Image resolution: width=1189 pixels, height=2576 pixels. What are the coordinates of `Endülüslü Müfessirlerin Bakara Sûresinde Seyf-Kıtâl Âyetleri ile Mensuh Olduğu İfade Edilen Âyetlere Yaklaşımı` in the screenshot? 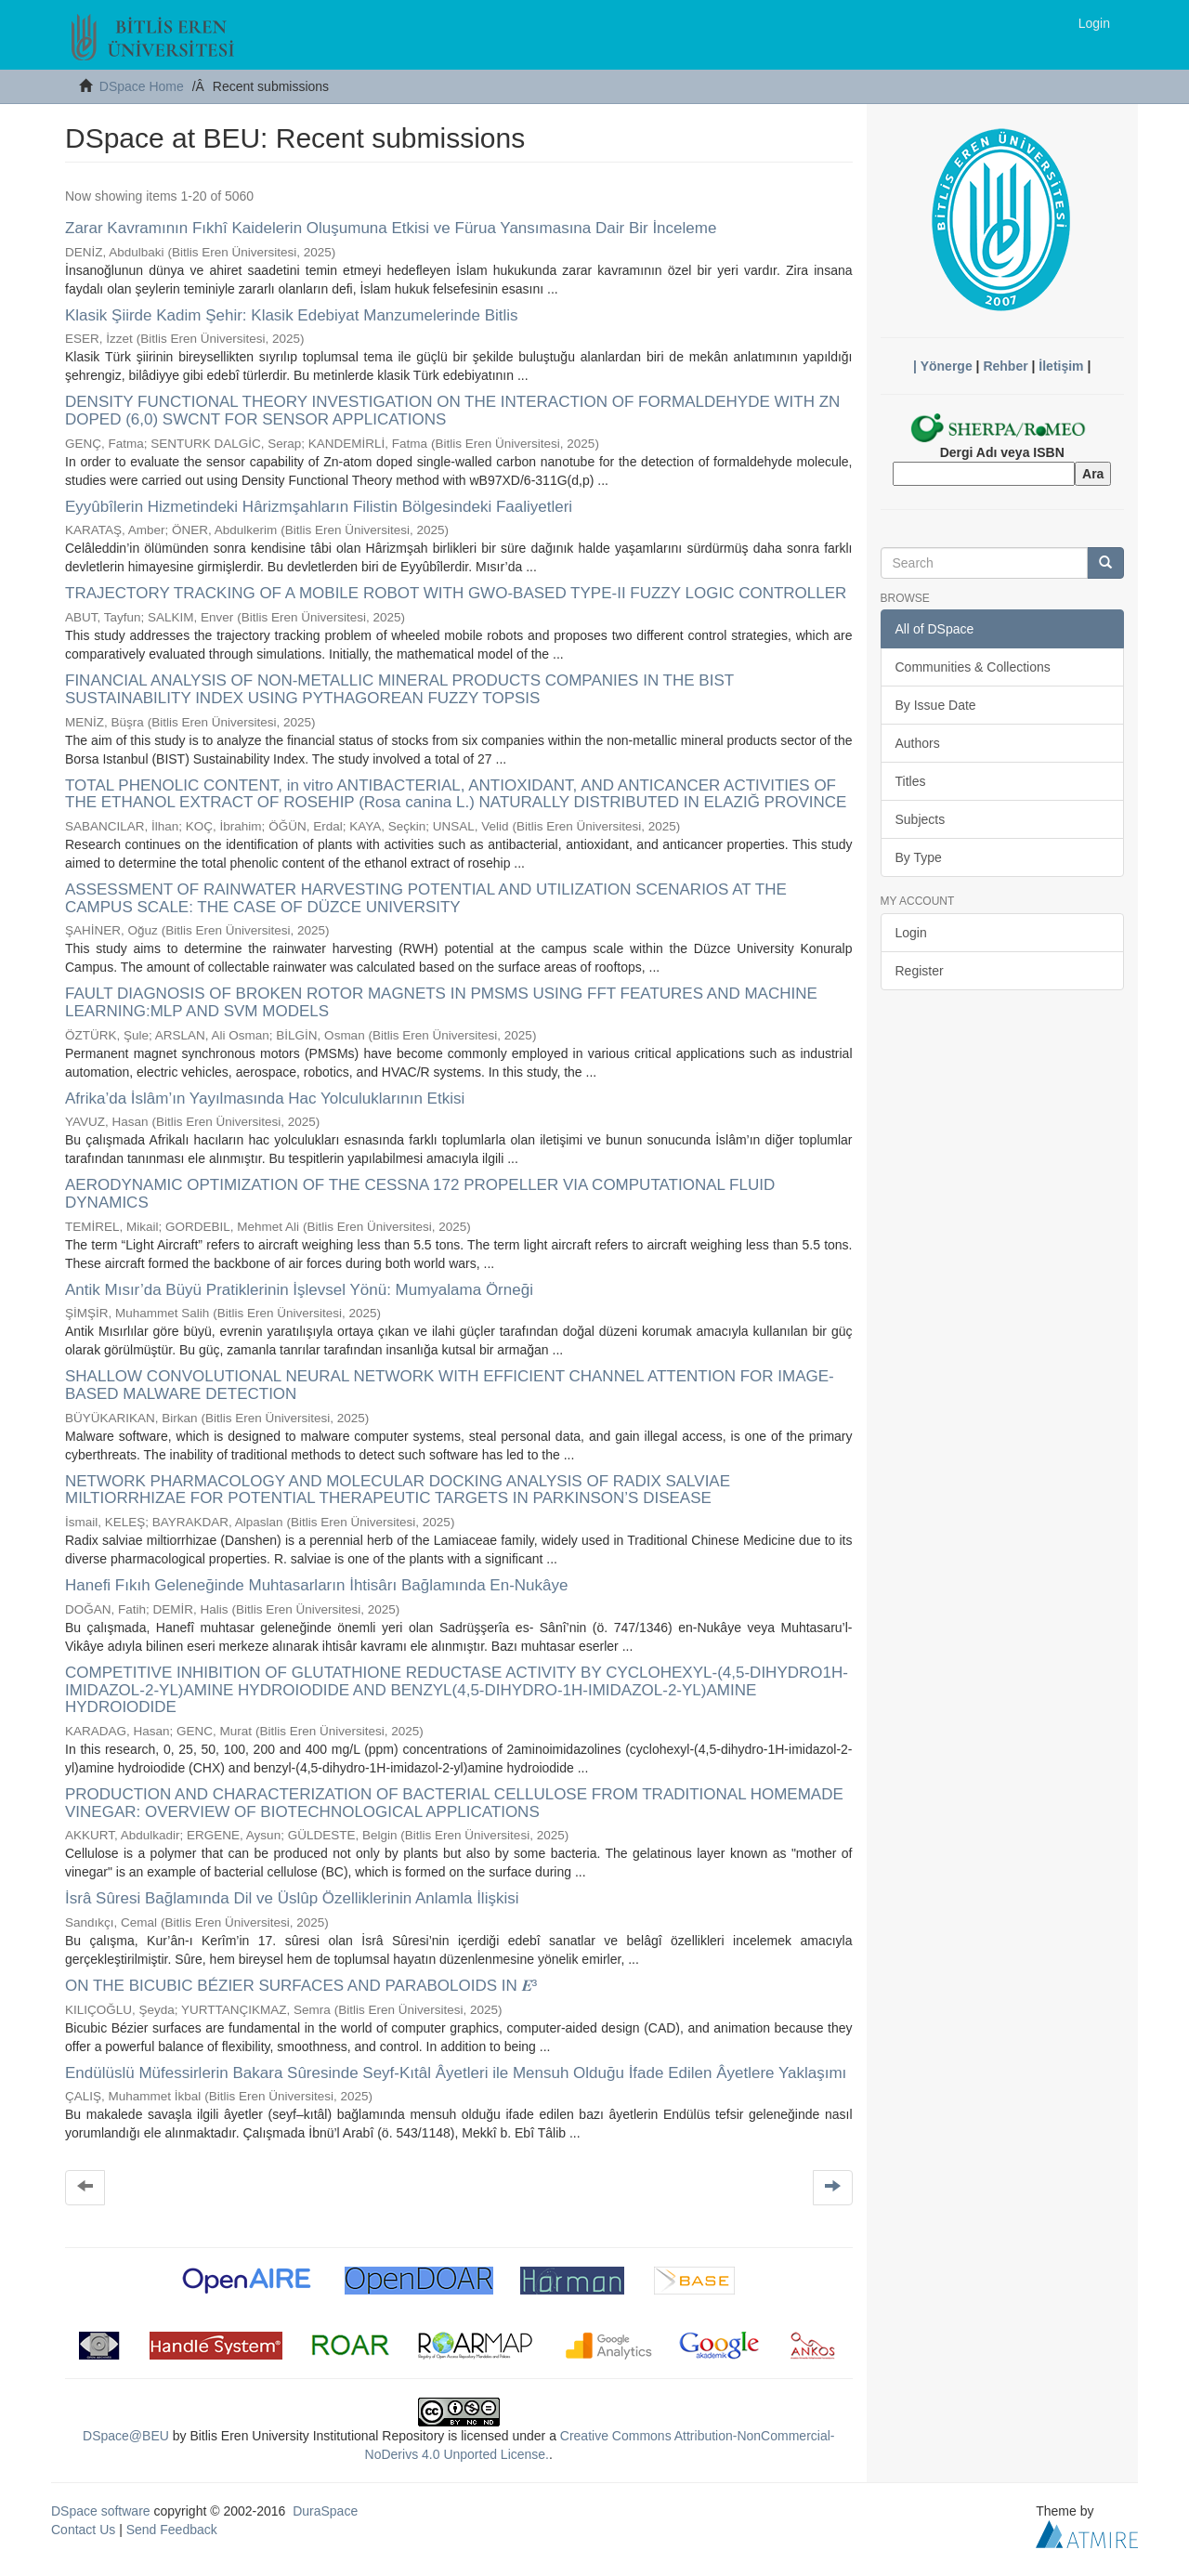 It's located at (455, 2073).